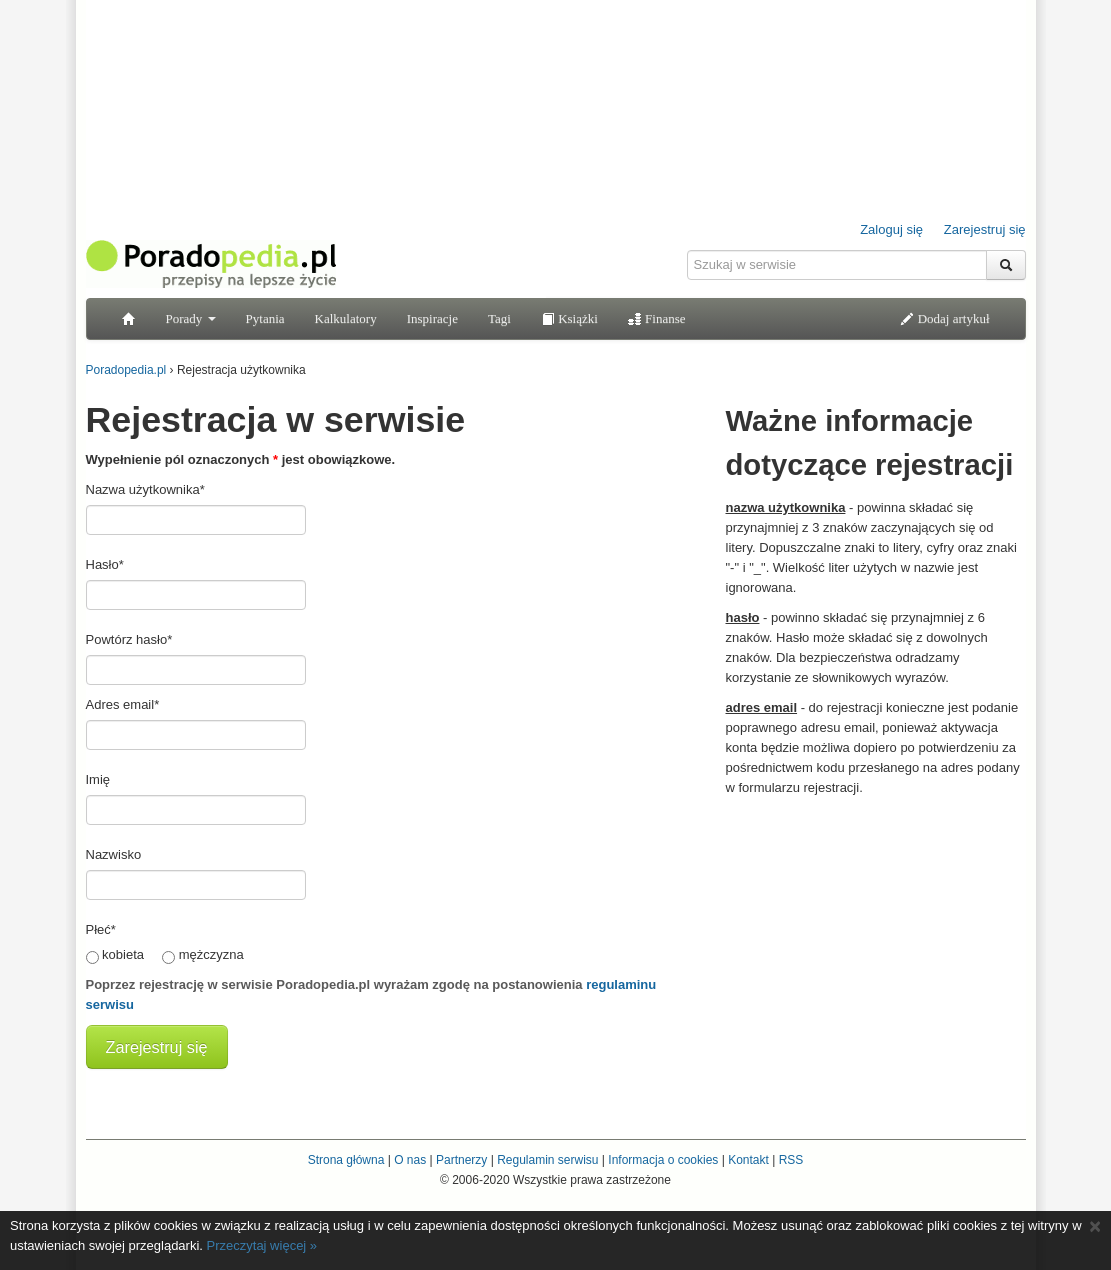 This screenshot has height=1270, width=1111. What do you see at coordinates (748, 1160) in the screenshot?
I see `Kontakt` at bounding box center [748, 1160].